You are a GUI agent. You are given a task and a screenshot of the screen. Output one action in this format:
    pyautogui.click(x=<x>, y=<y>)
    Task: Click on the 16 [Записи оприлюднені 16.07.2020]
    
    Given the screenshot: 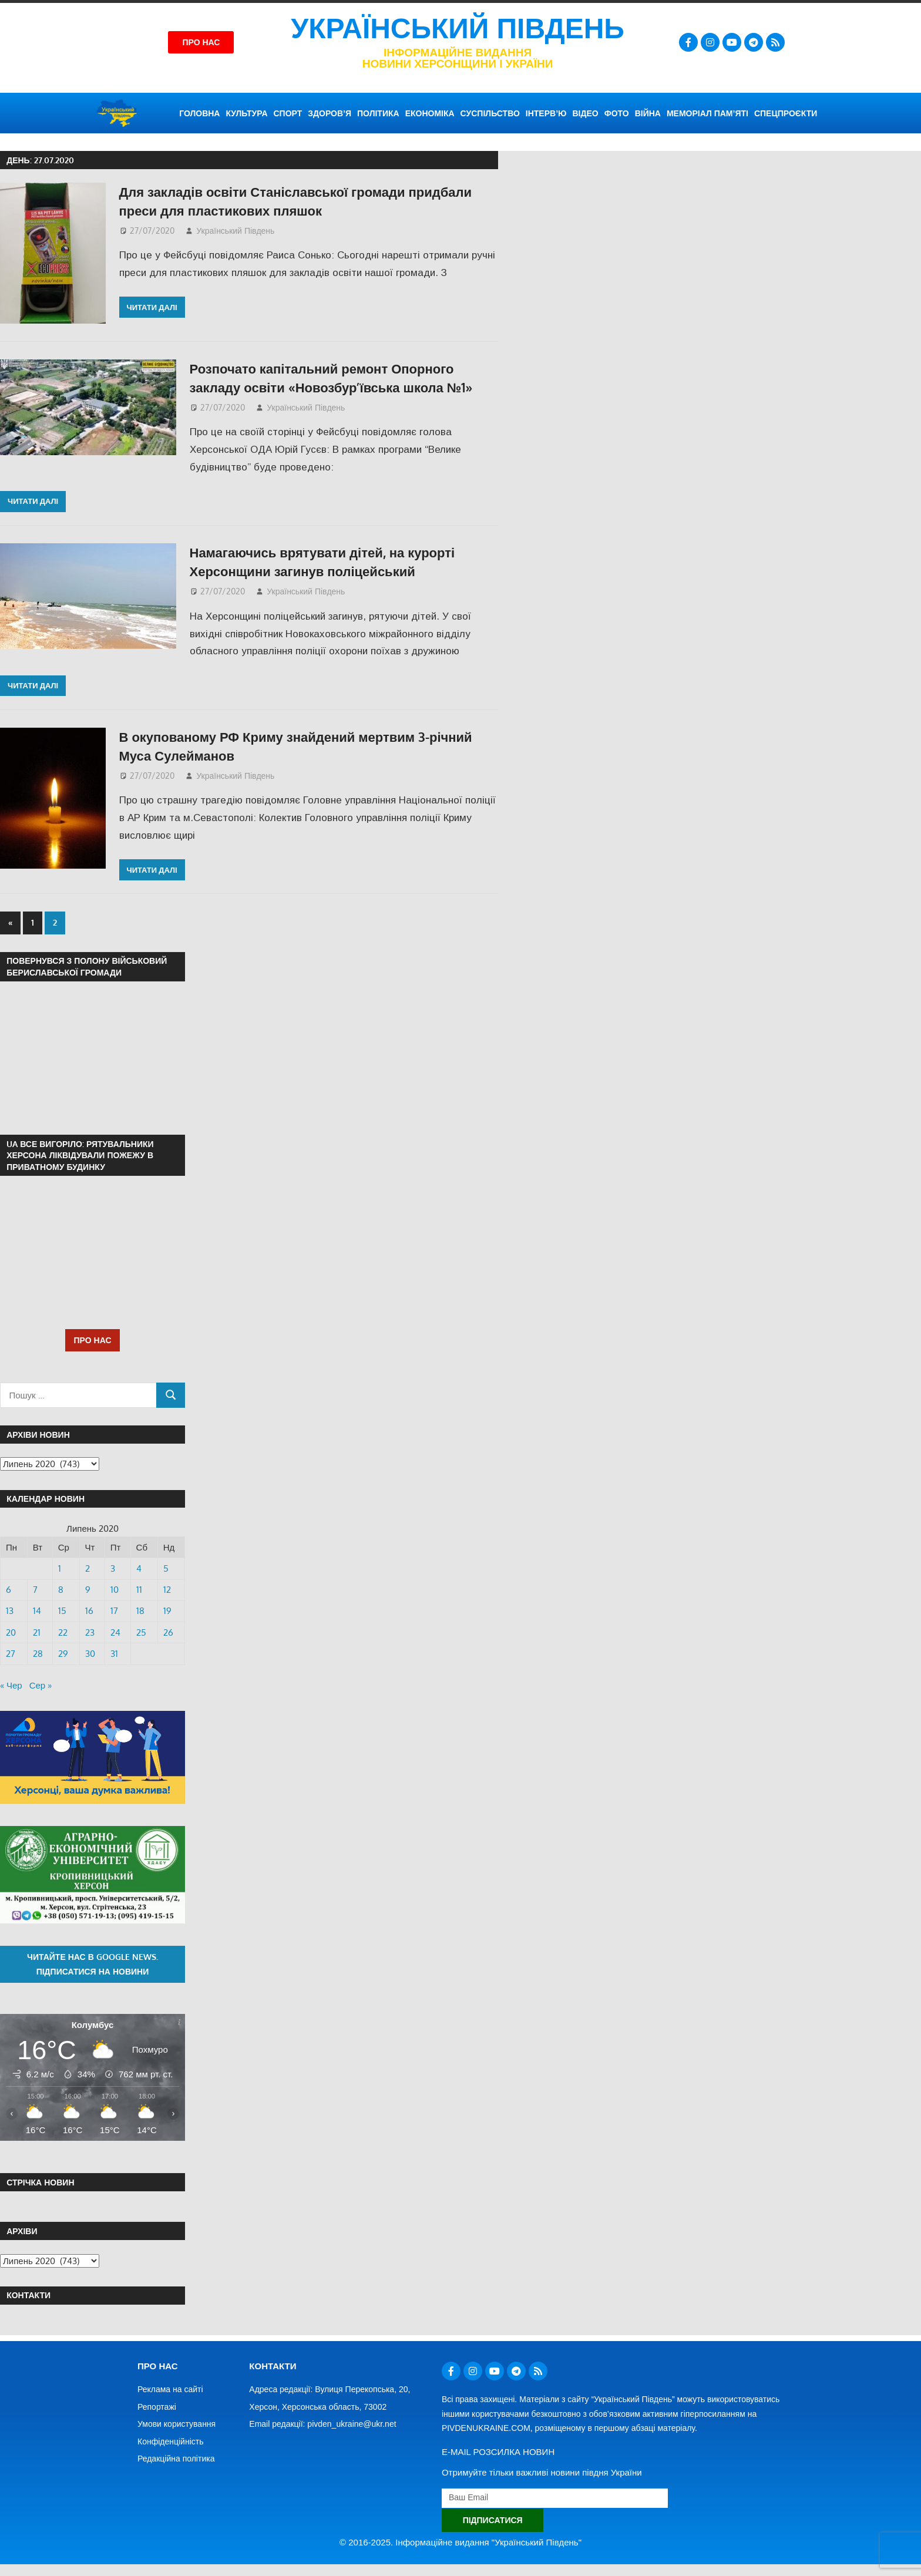 What is the action you would take?
    pyautogui.click(x=89, y=1610)
    